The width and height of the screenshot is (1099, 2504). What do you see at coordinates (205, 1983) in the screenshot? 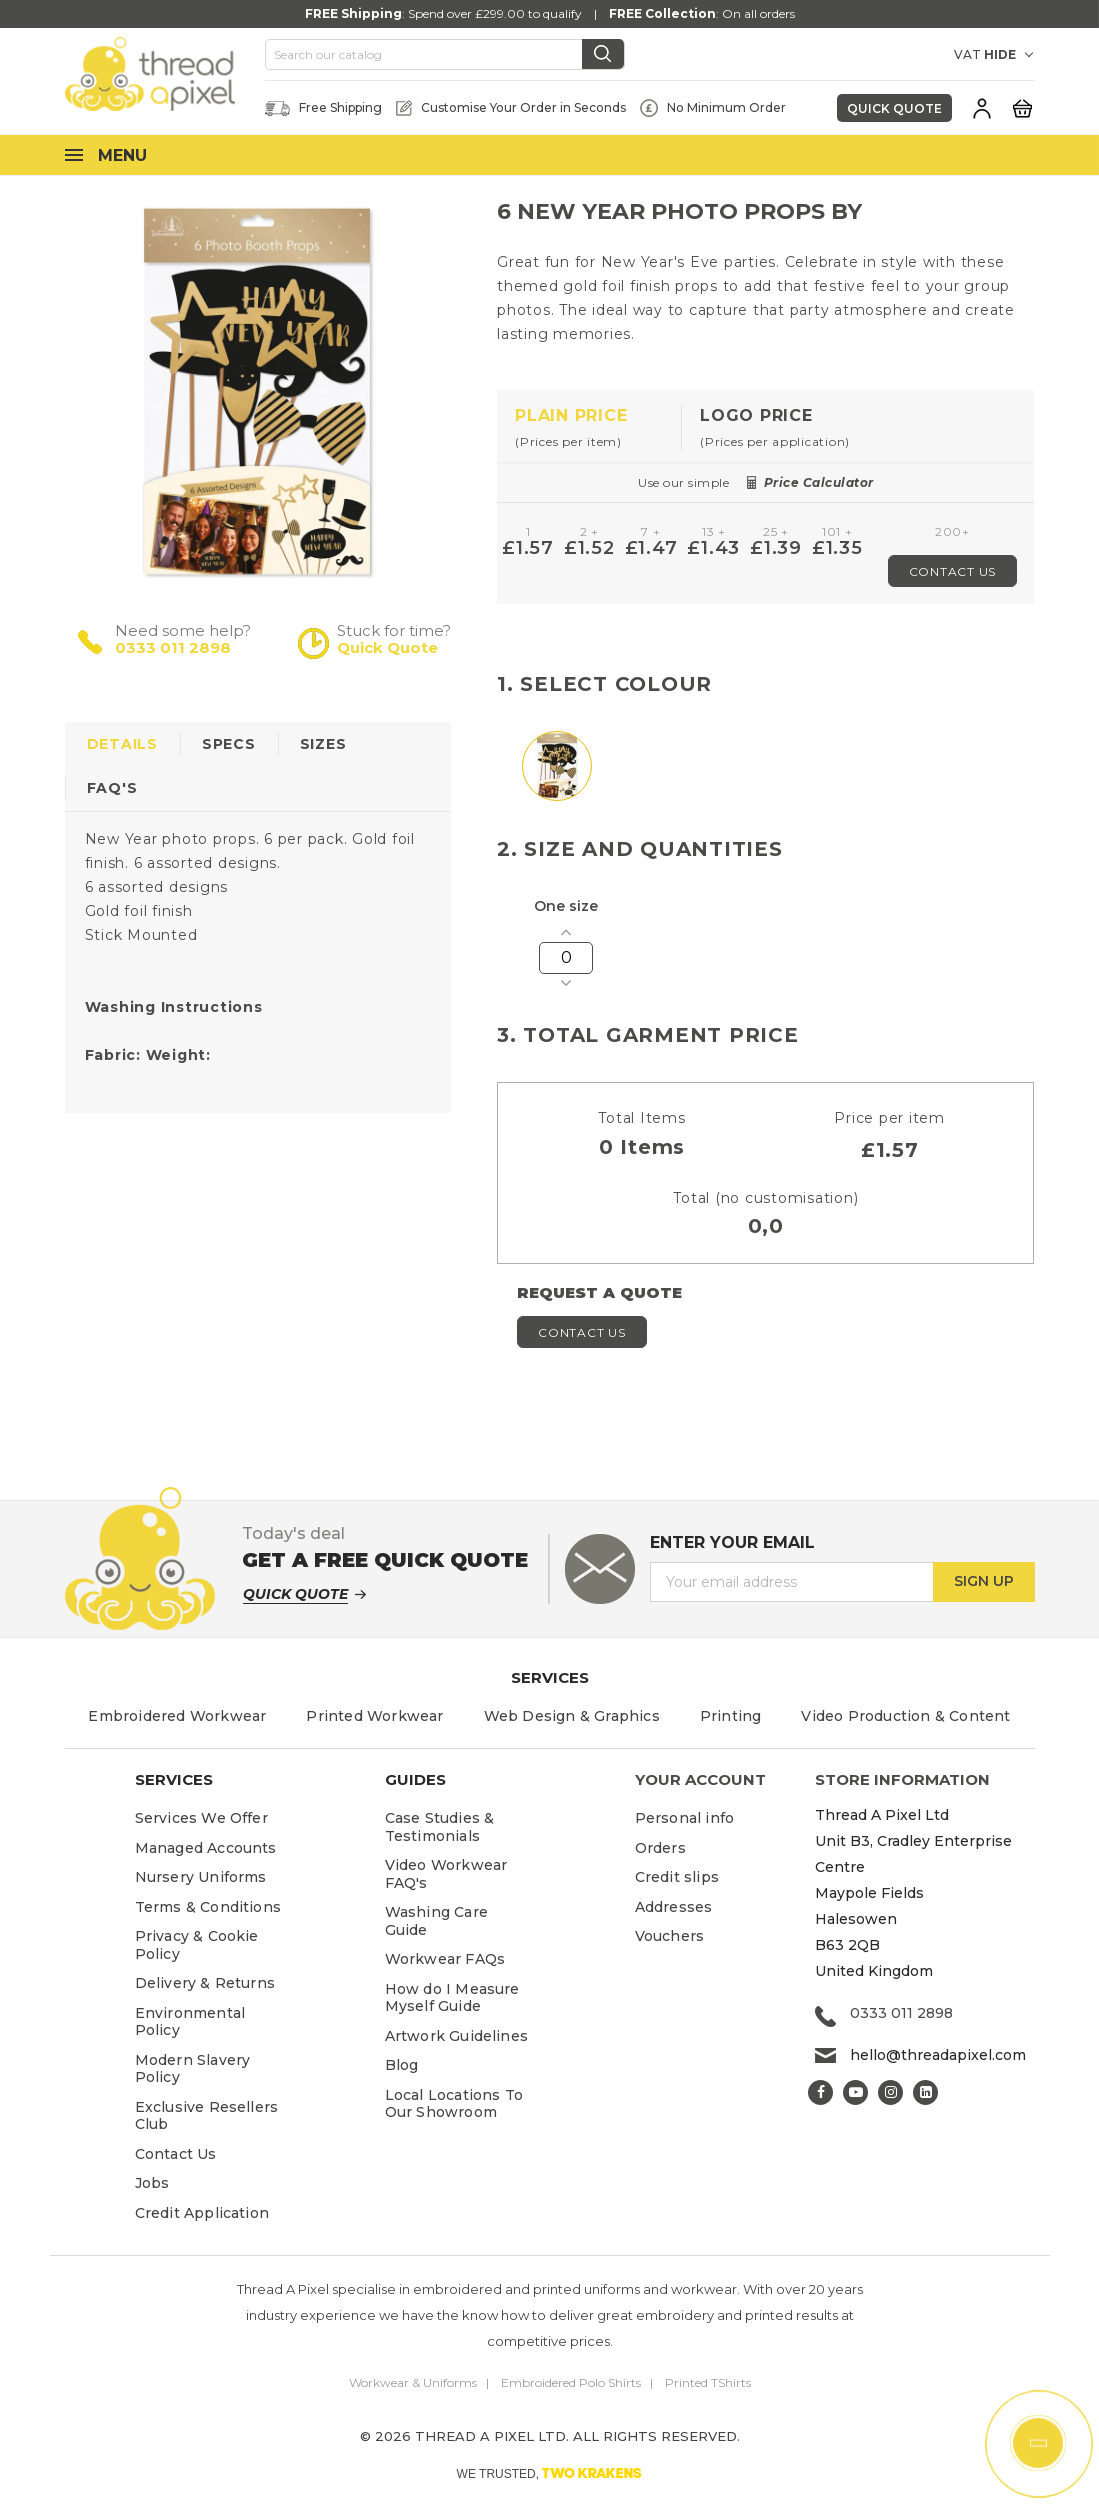
I see `Delivery & Returns` at bounding box center [205, 1983].